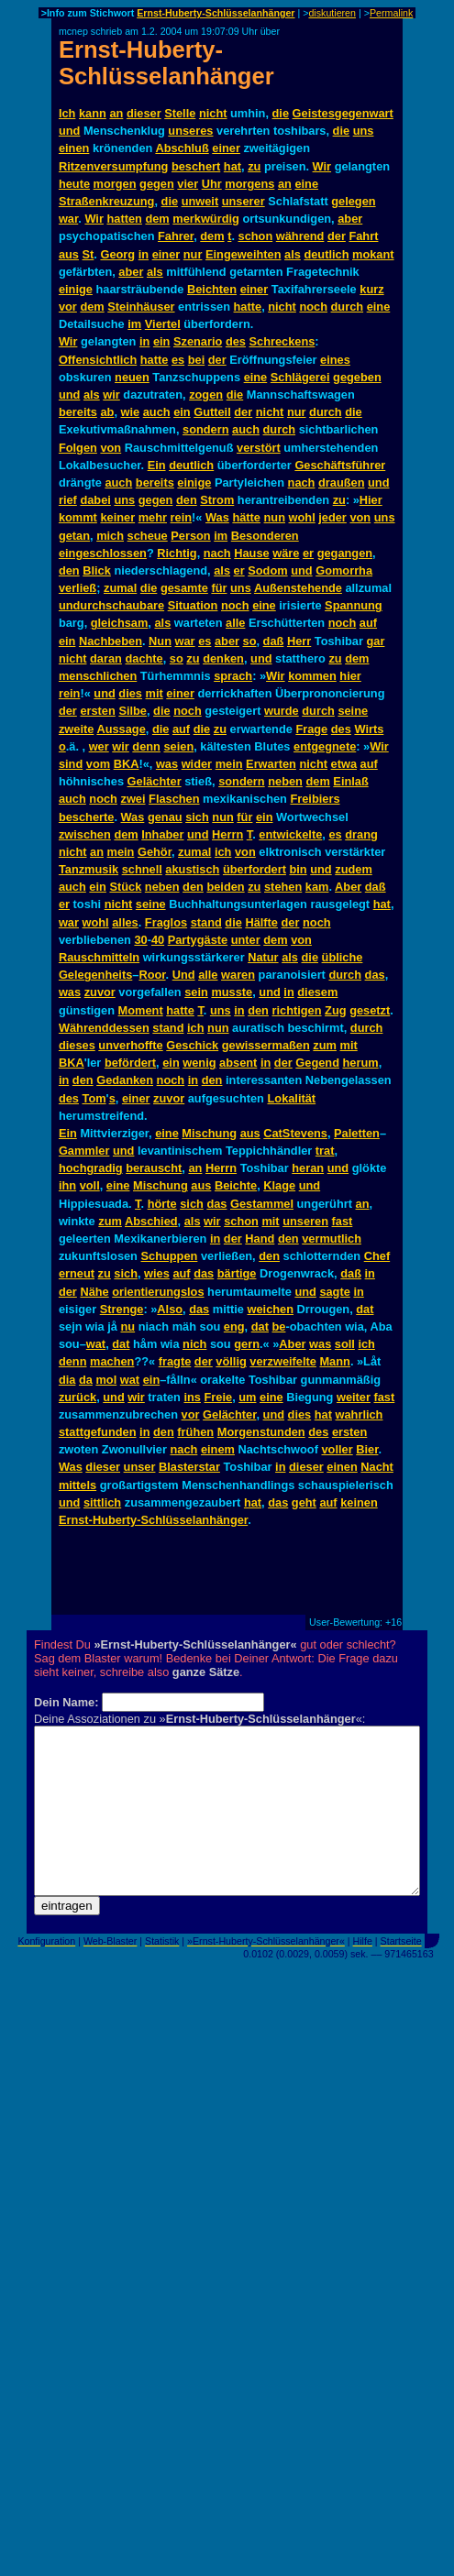  What do you see at coordinates (246, 517) in the screenshot?
I see `hätte` at bounding box center [246, 517].